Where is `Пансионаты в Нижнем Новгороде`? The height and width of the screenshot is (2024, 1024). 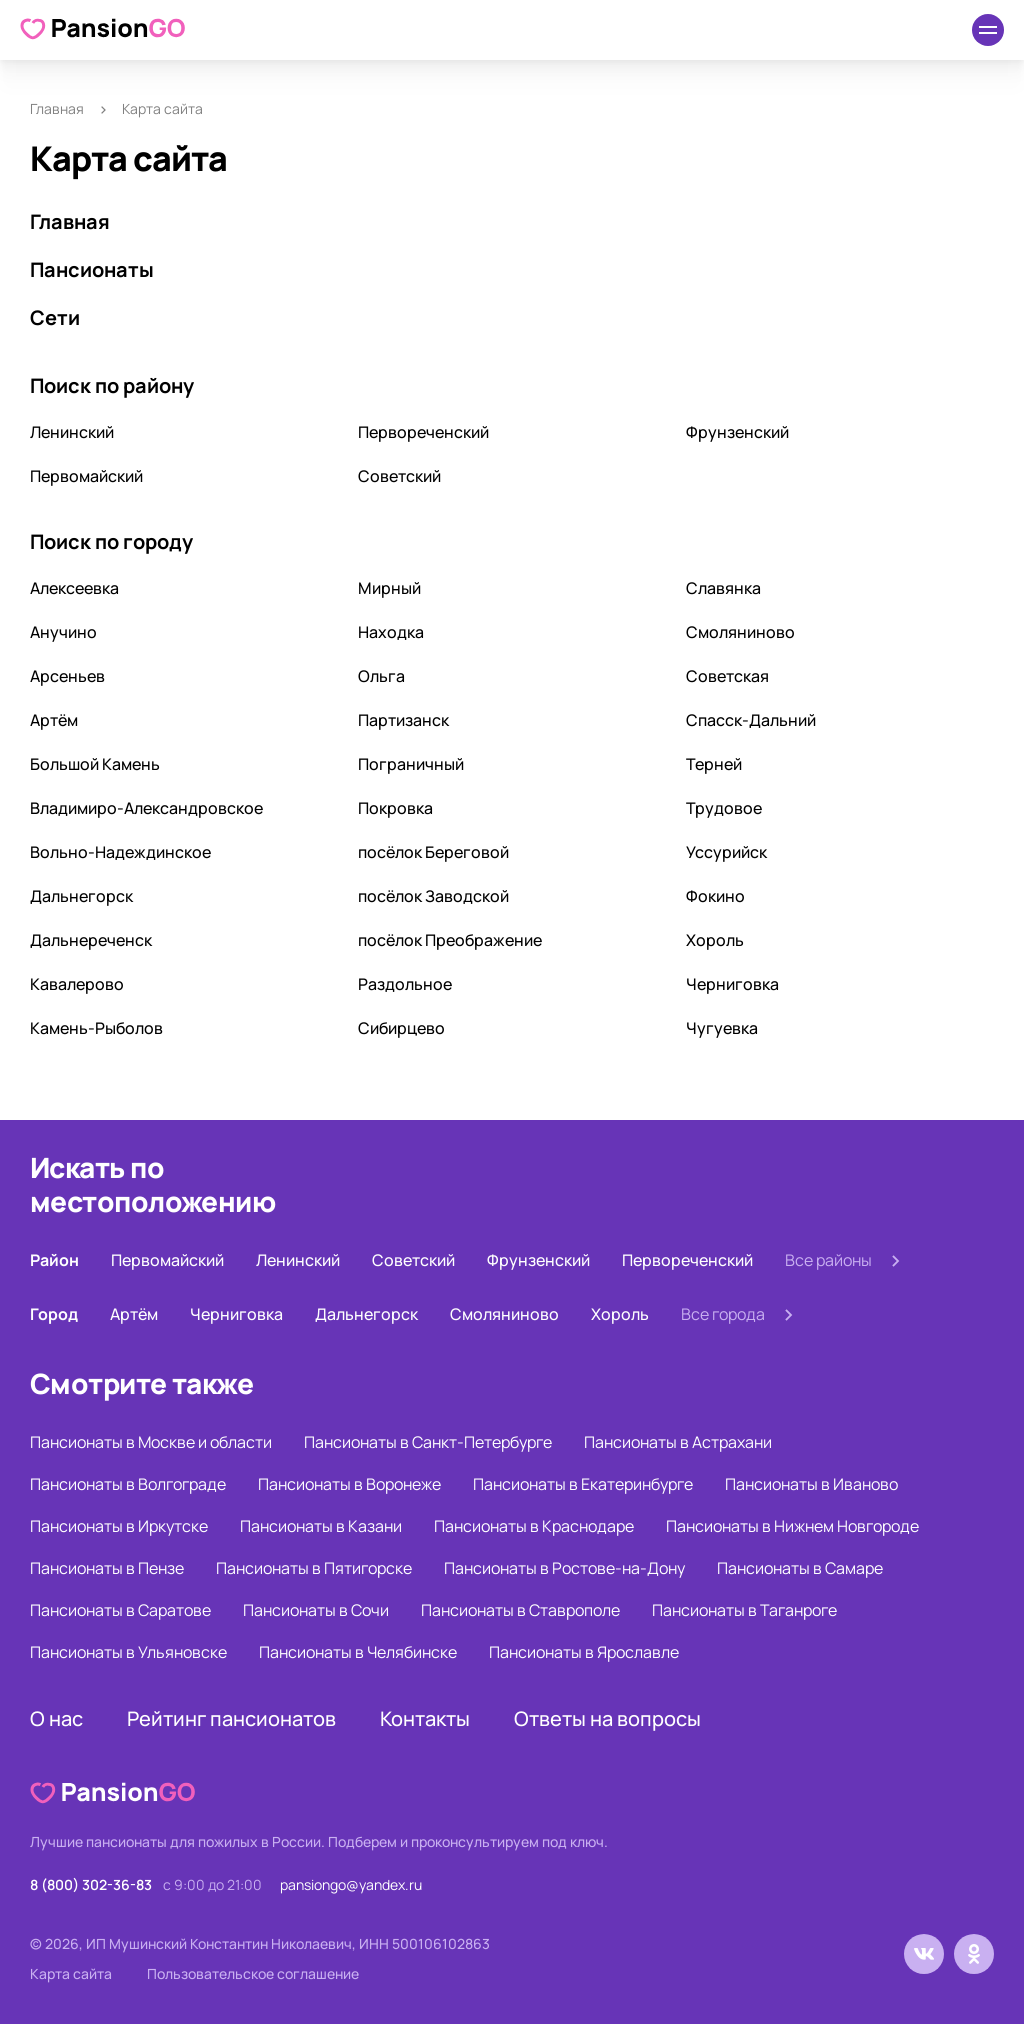 Пансионаты в Нижнем Новгороде is located at coordinates (792, 1526).